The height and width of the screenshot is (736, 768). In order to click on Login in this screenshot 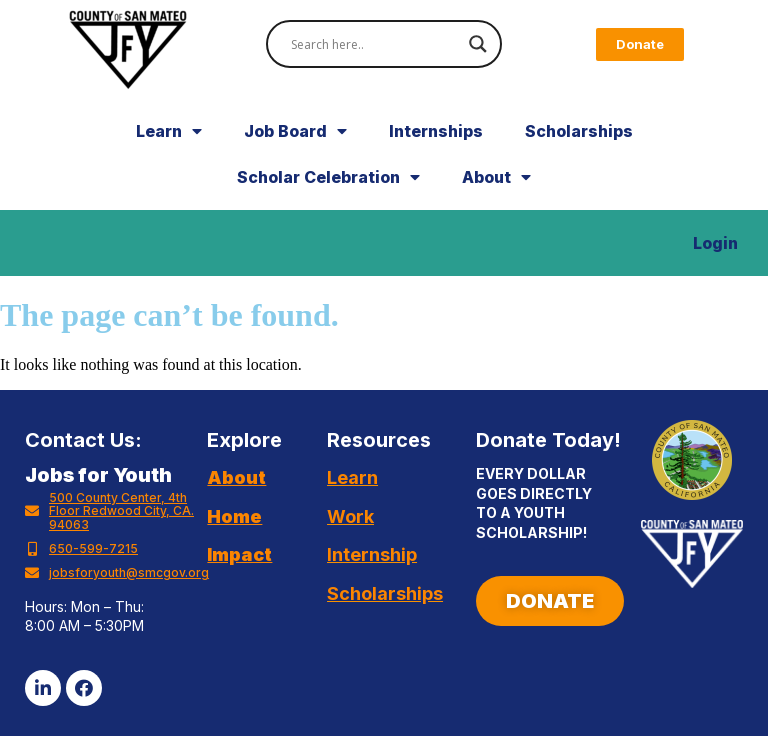, I will do `click(715, 243)`.